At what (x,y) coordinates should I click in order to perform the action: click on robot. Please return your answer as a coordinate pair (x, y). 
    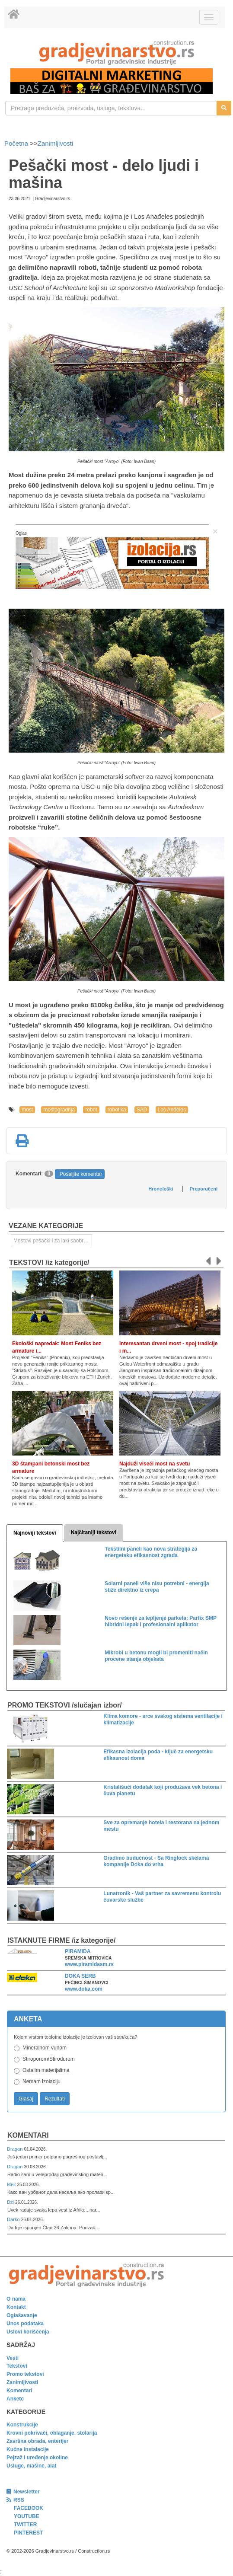
    Looking at the image, I should click on (91, 1110).